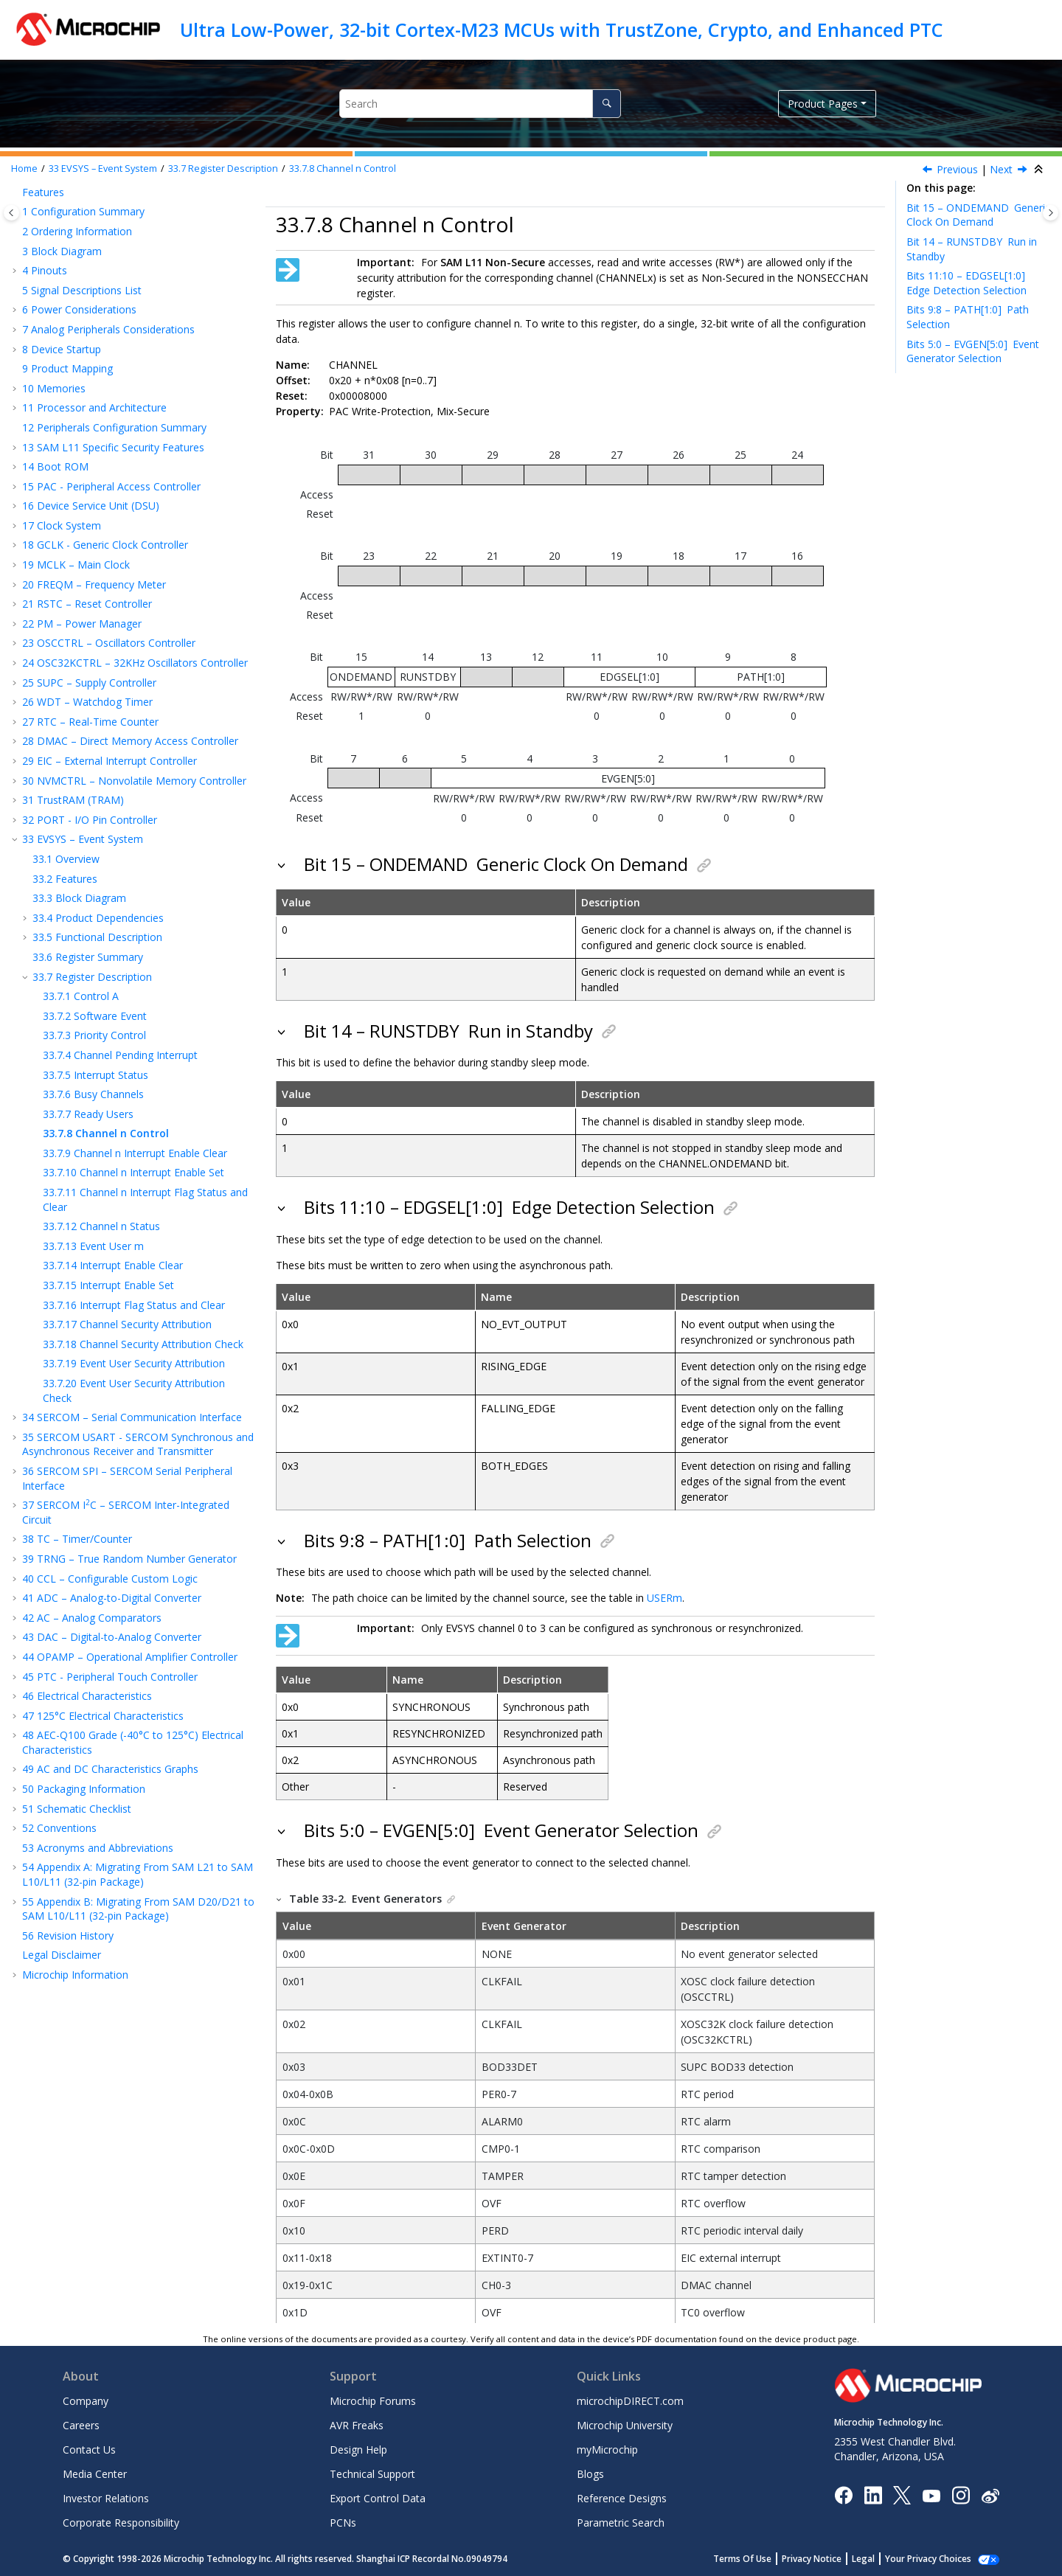 The image size is (1062, 2576). What do you see at coordinates (223, 168) in the screenshot?
I see `Register Description` at bounding box center [223, 168].